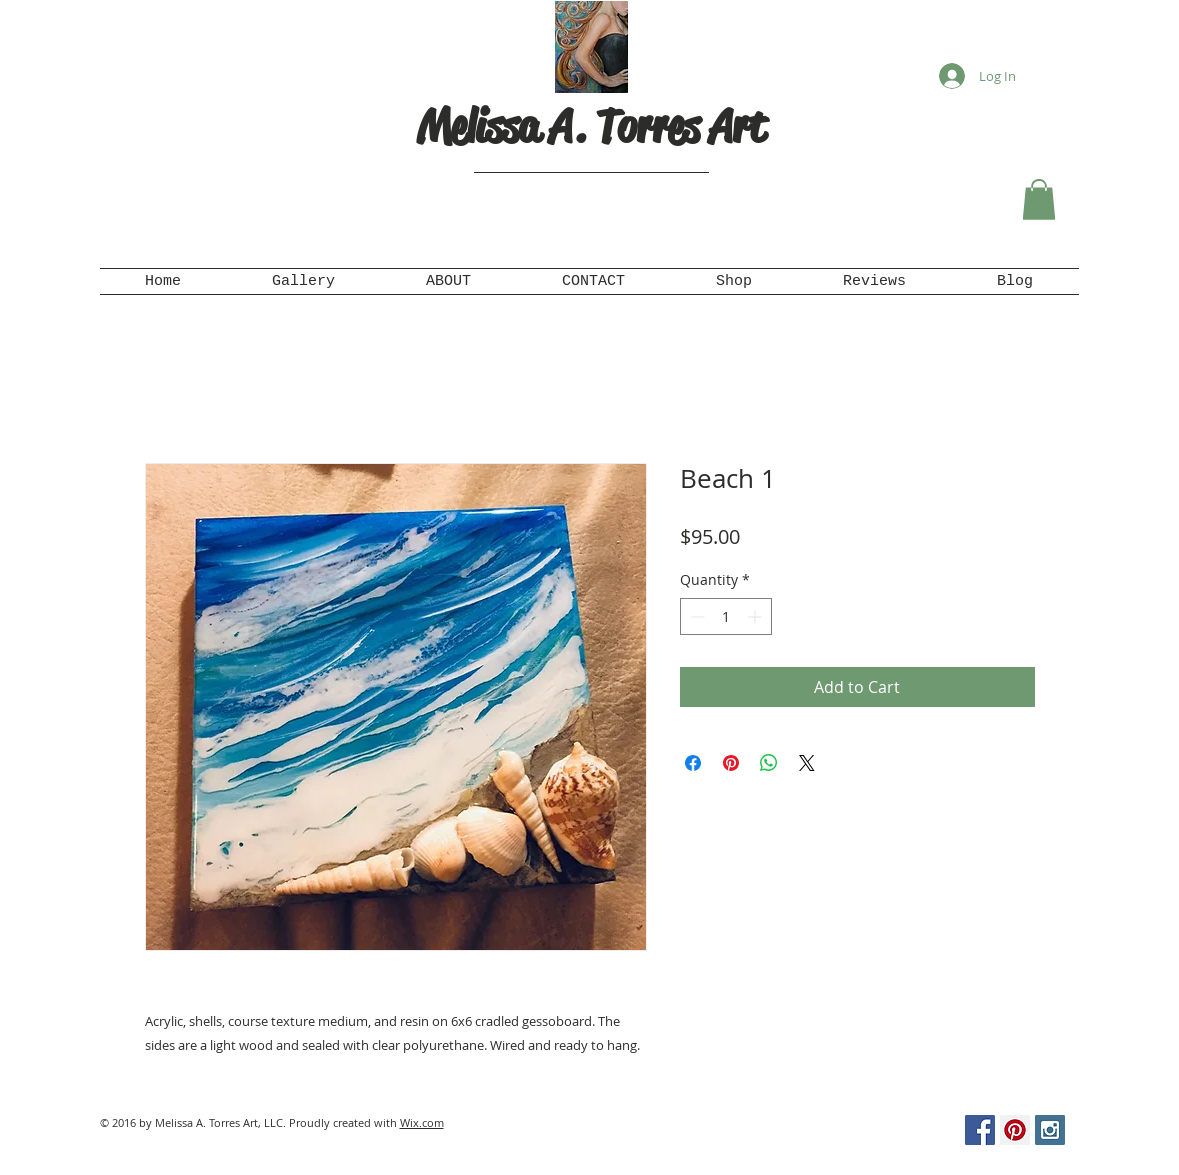 This screenshot has height=1175, width=1179. Describe the element at coordinates (726, 616) in the screenshot. I see `[spinbutton]` at that location.